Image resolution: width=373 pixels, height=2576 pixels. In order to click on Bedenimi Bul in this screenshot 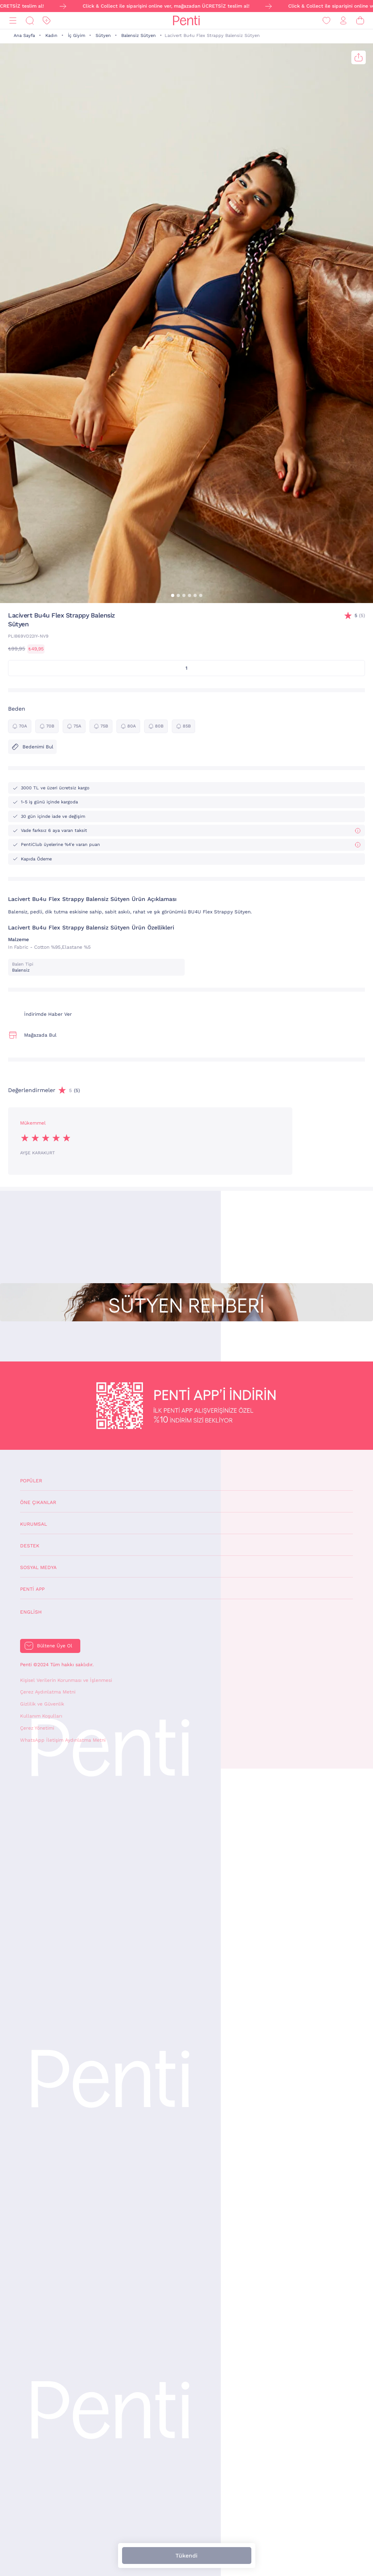, I will do `click(32, 747)`.